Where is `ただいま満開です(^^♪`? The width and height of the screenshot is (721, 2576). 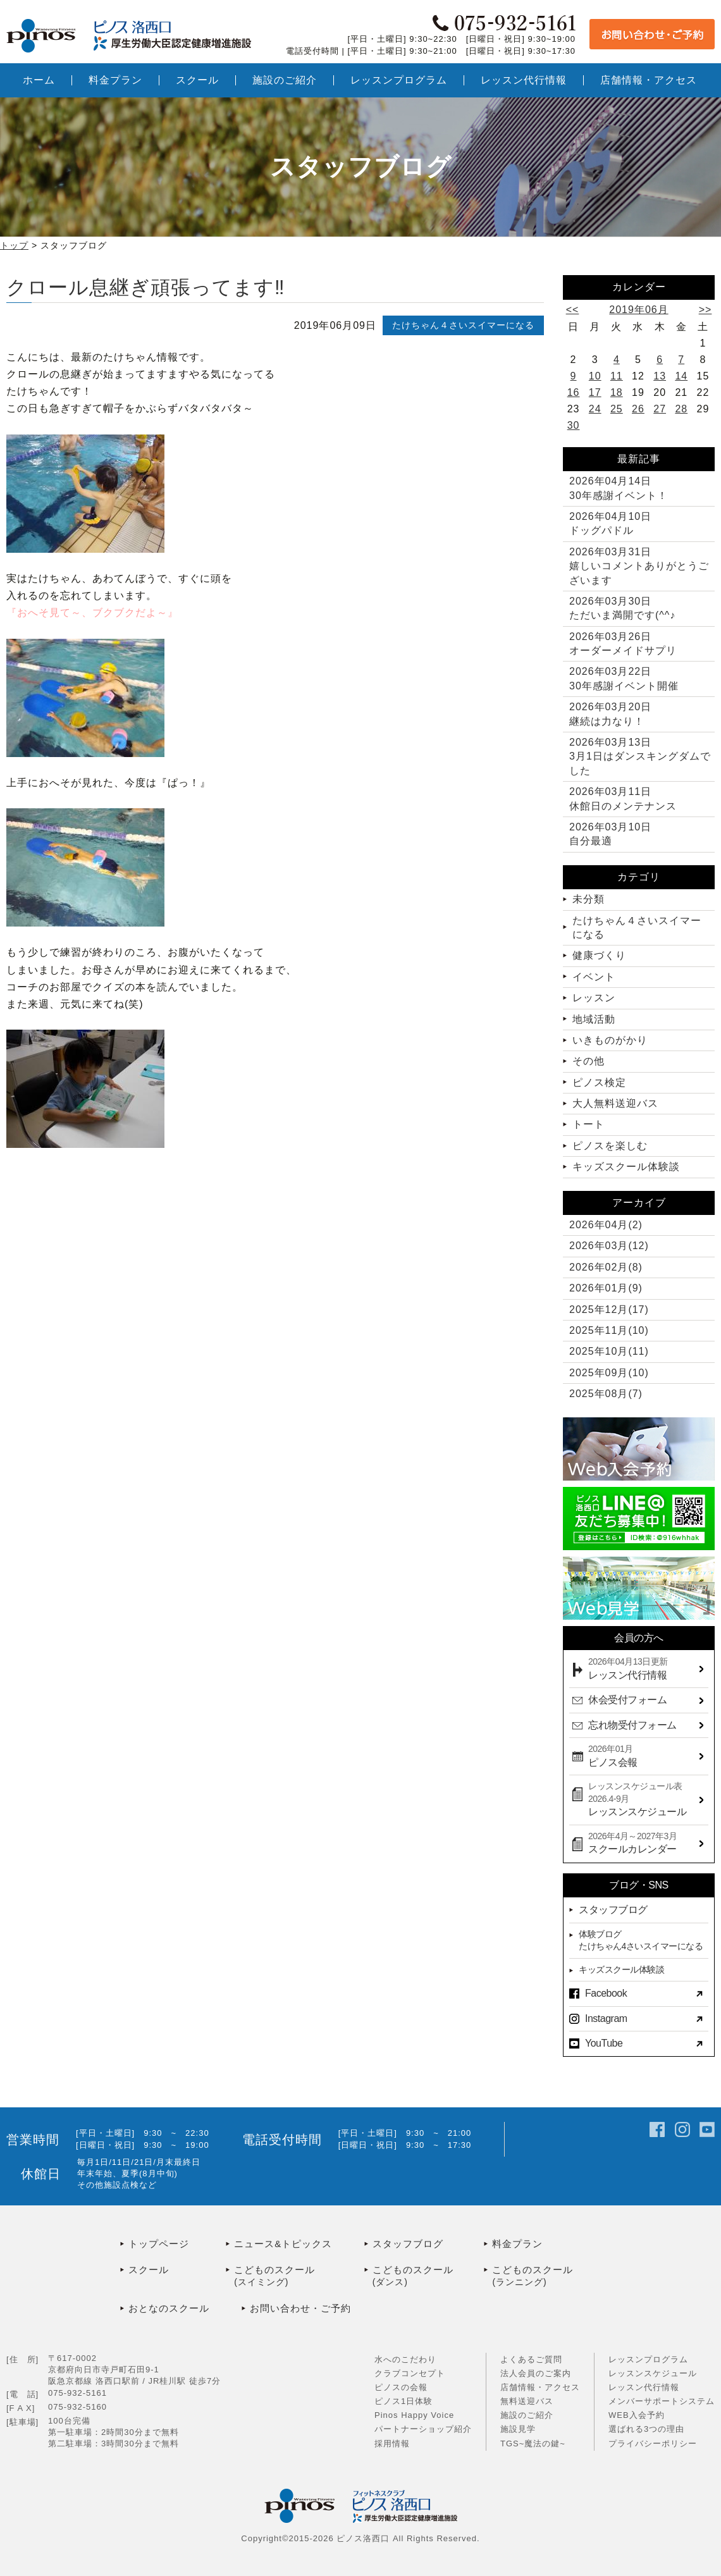 ただいま満開です(^^♪ is located at coordinates (622, 608).